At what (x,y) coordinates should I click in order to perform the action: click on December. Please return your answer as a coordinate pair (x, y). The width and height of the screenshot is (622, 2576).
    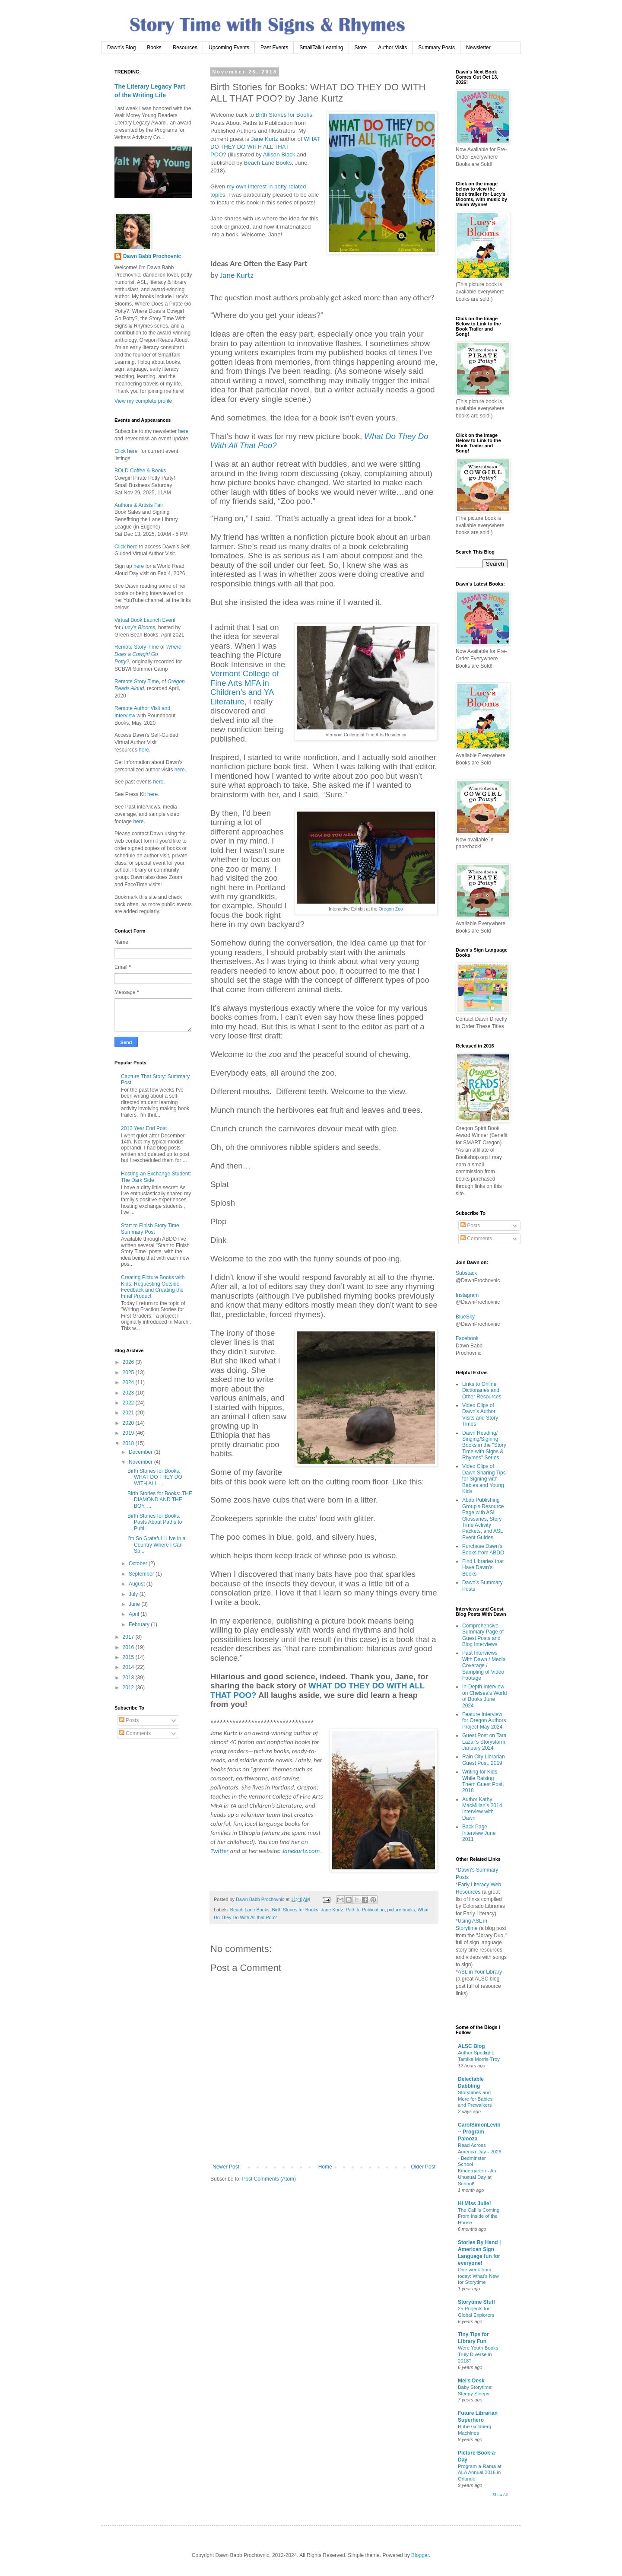
    Looking at the image, I should click on (141, 1452).